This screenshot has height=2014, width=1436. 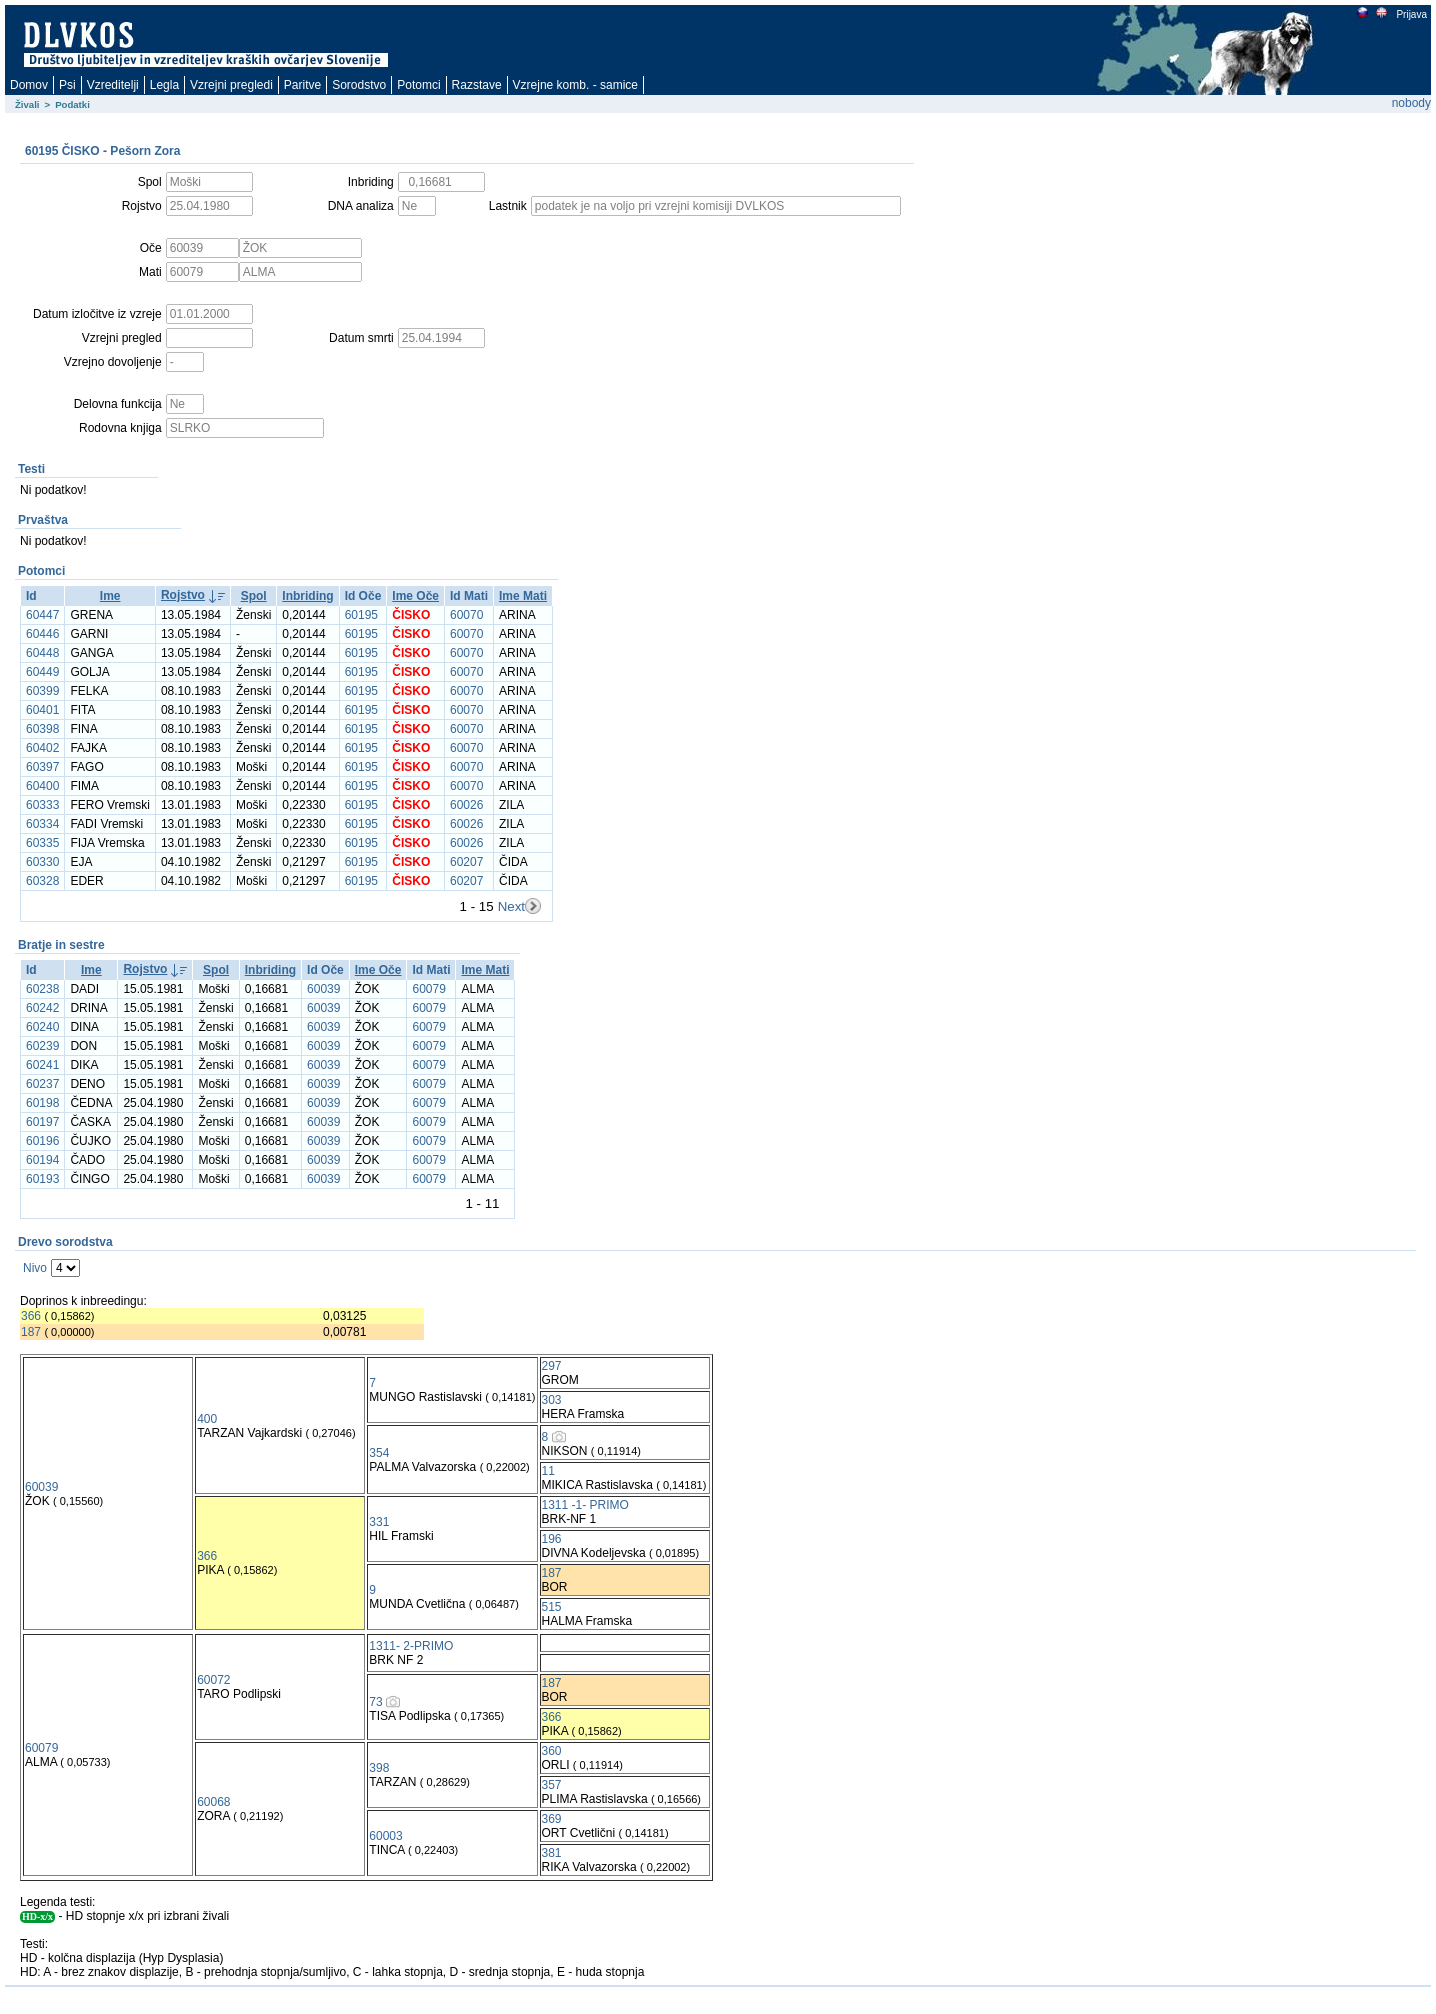 What do you see at coordinates (29, 85) in the screenshot?
I see `Domov` at bounding box center [29, 85].